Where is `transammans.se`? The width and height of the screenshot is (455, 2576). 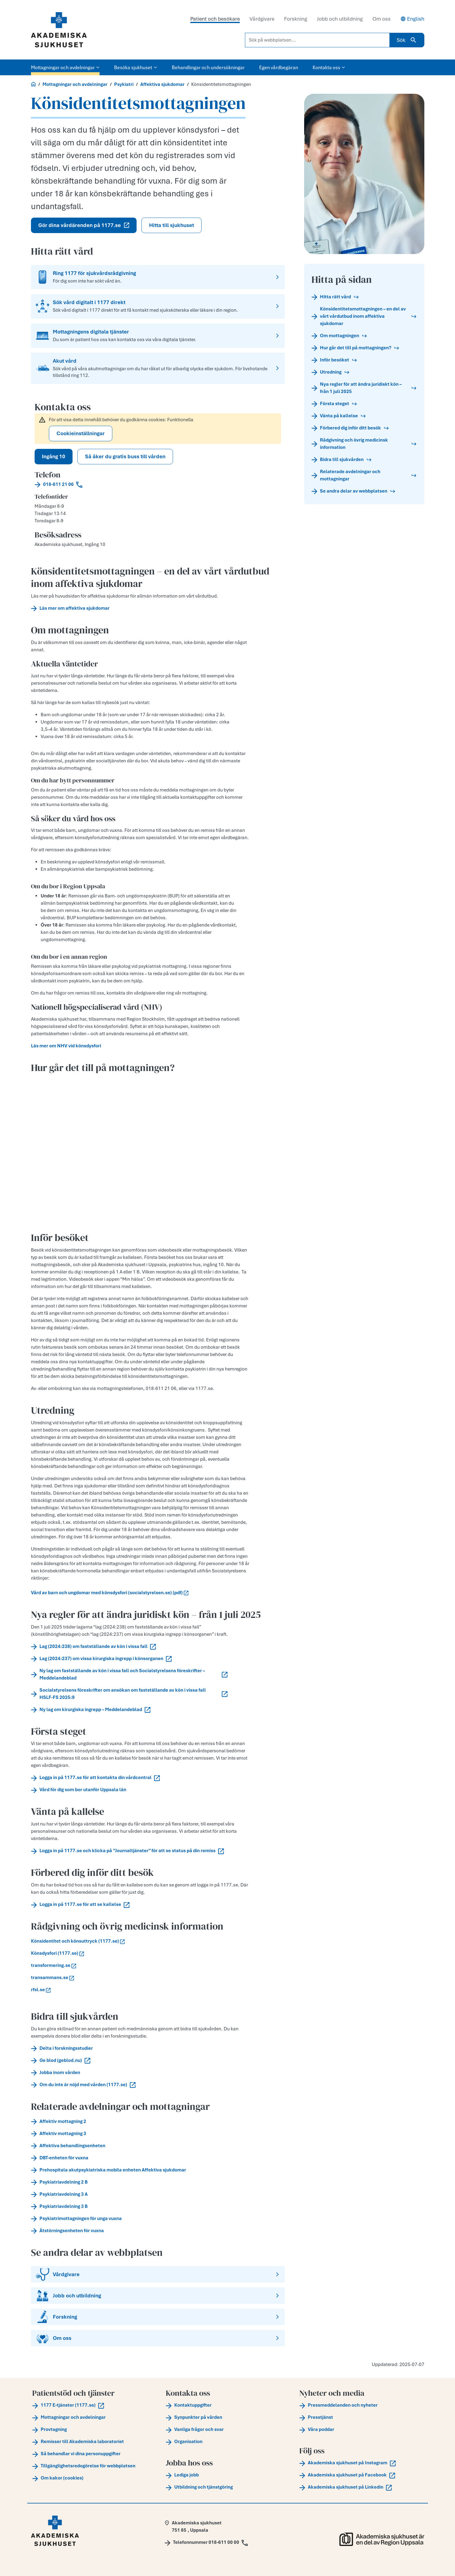 transammans.se is located at coordinates (52, 1977).